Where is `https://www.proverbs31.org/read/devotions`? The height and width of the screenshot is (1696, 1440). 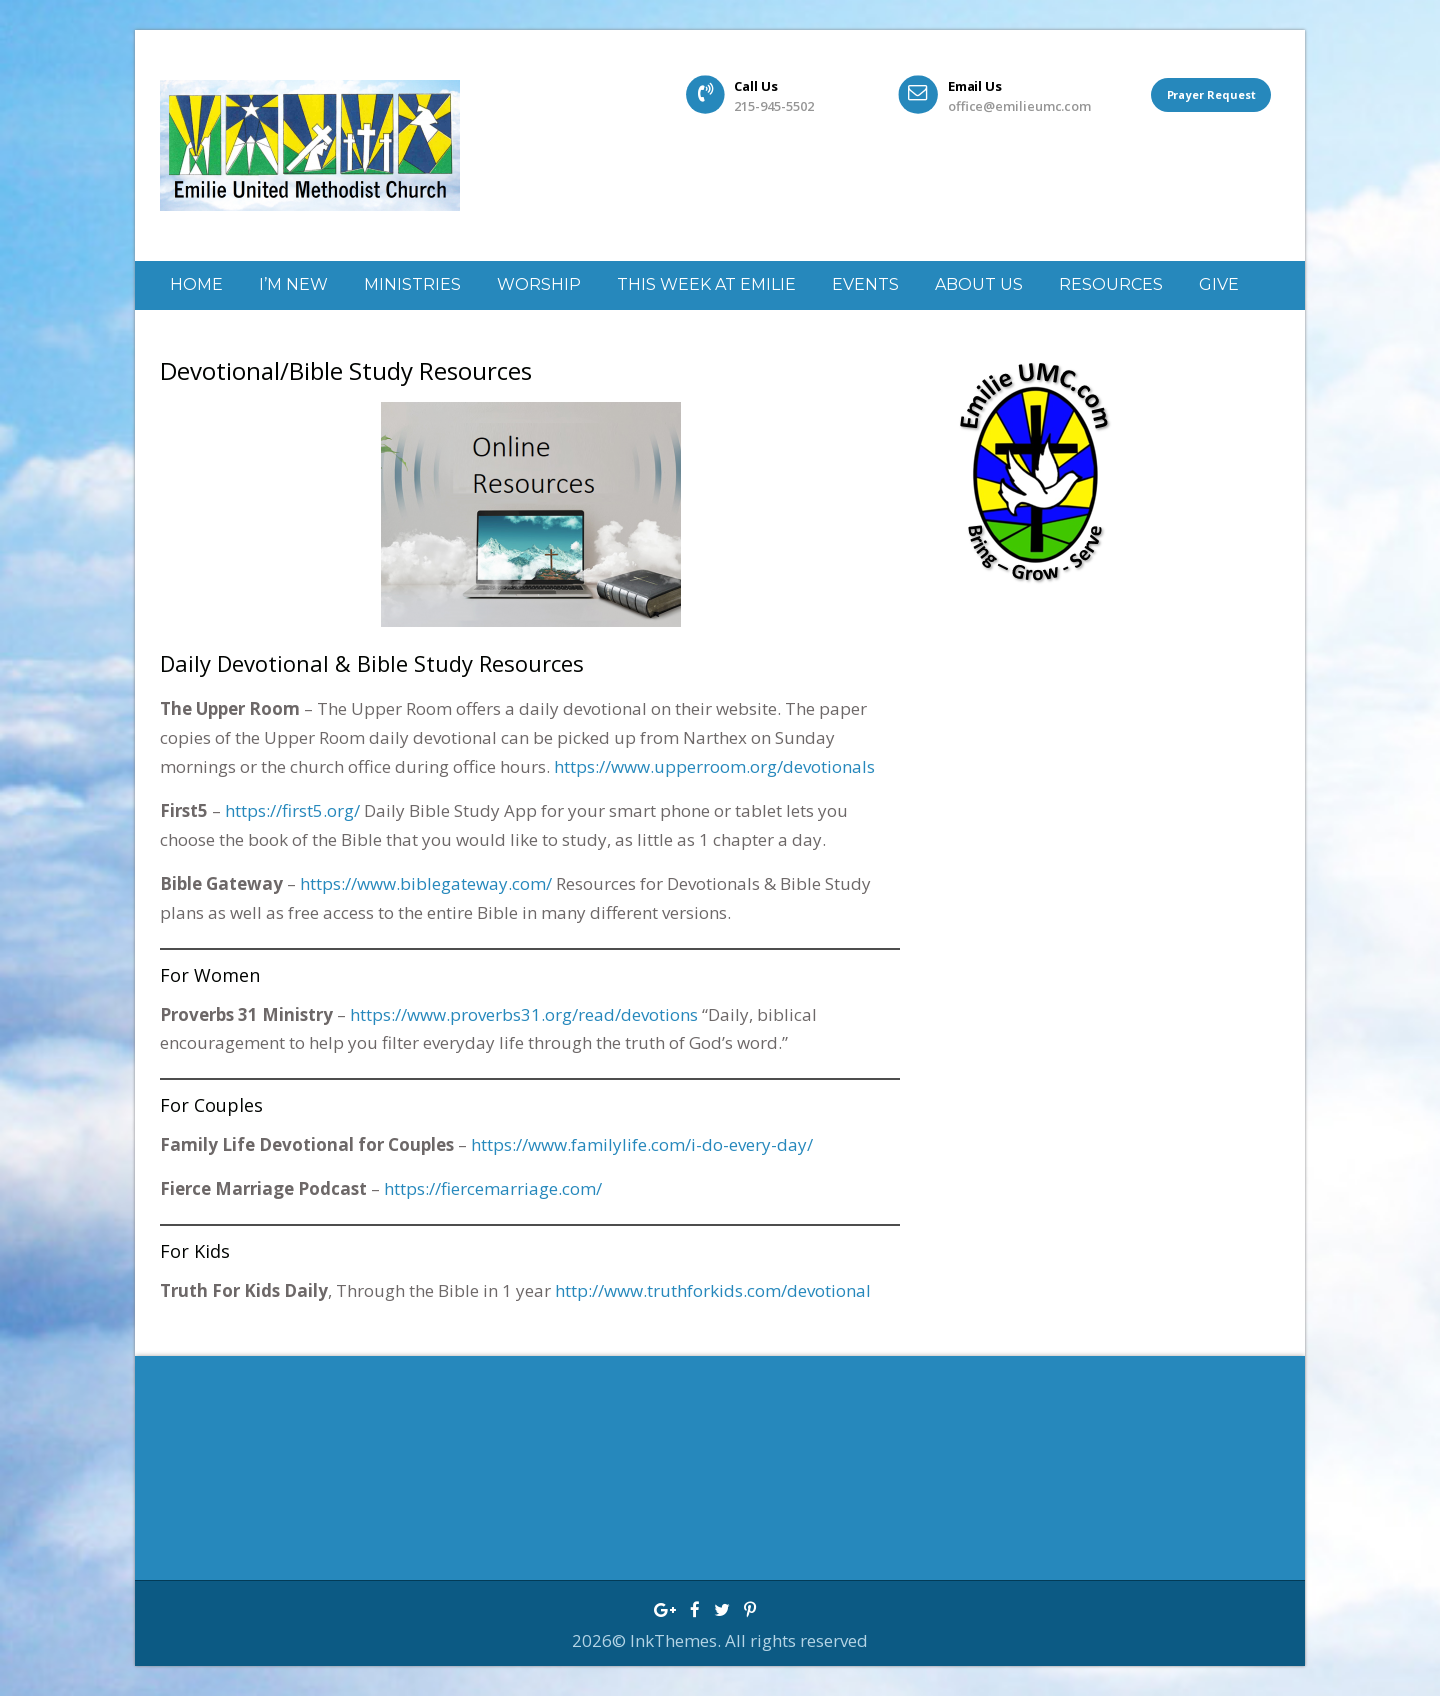
https://www.proverbs31.org/read/devotions is located at coordinates (524, 1014).